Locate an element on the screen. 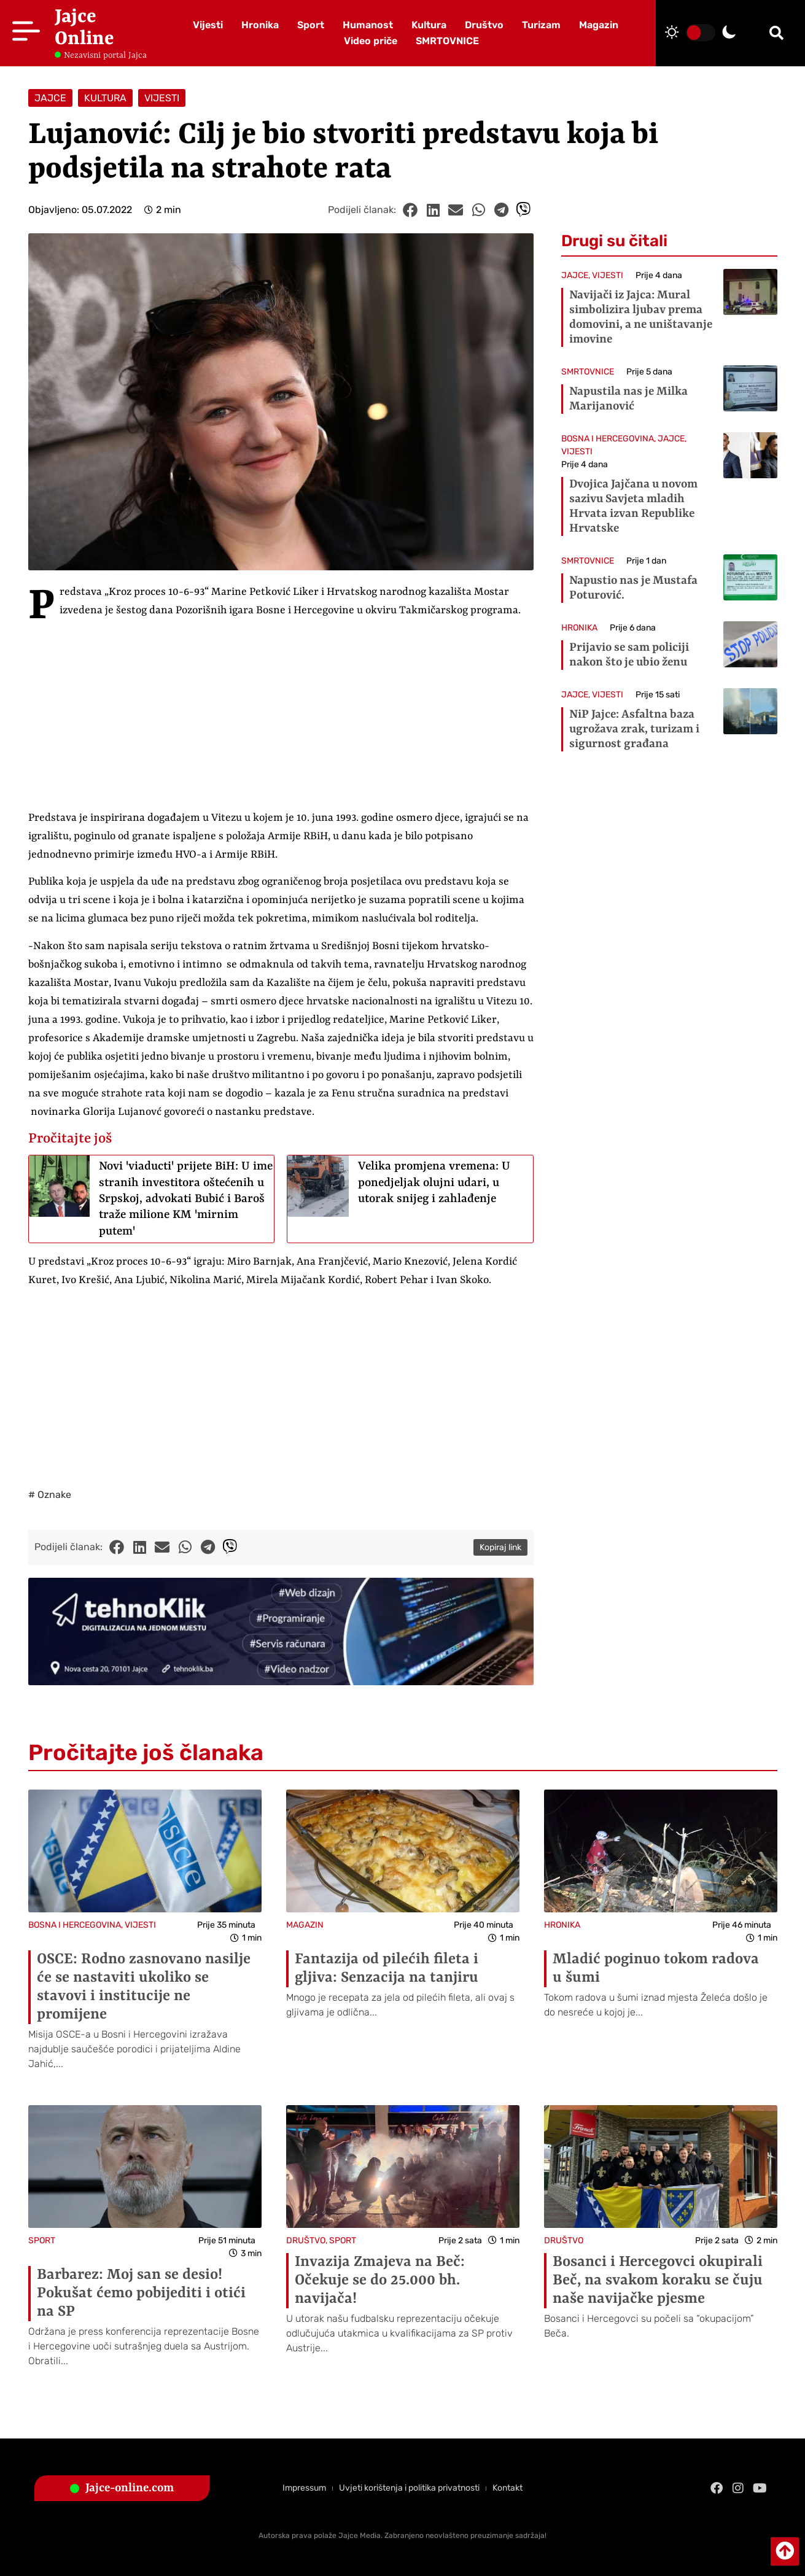 The width and height of the screenshot is (805, 2576). NiP Jajce: Asfaltna baza ugrožava zrak, turizam i sigurnost građana is located at coordinates (634, 729).